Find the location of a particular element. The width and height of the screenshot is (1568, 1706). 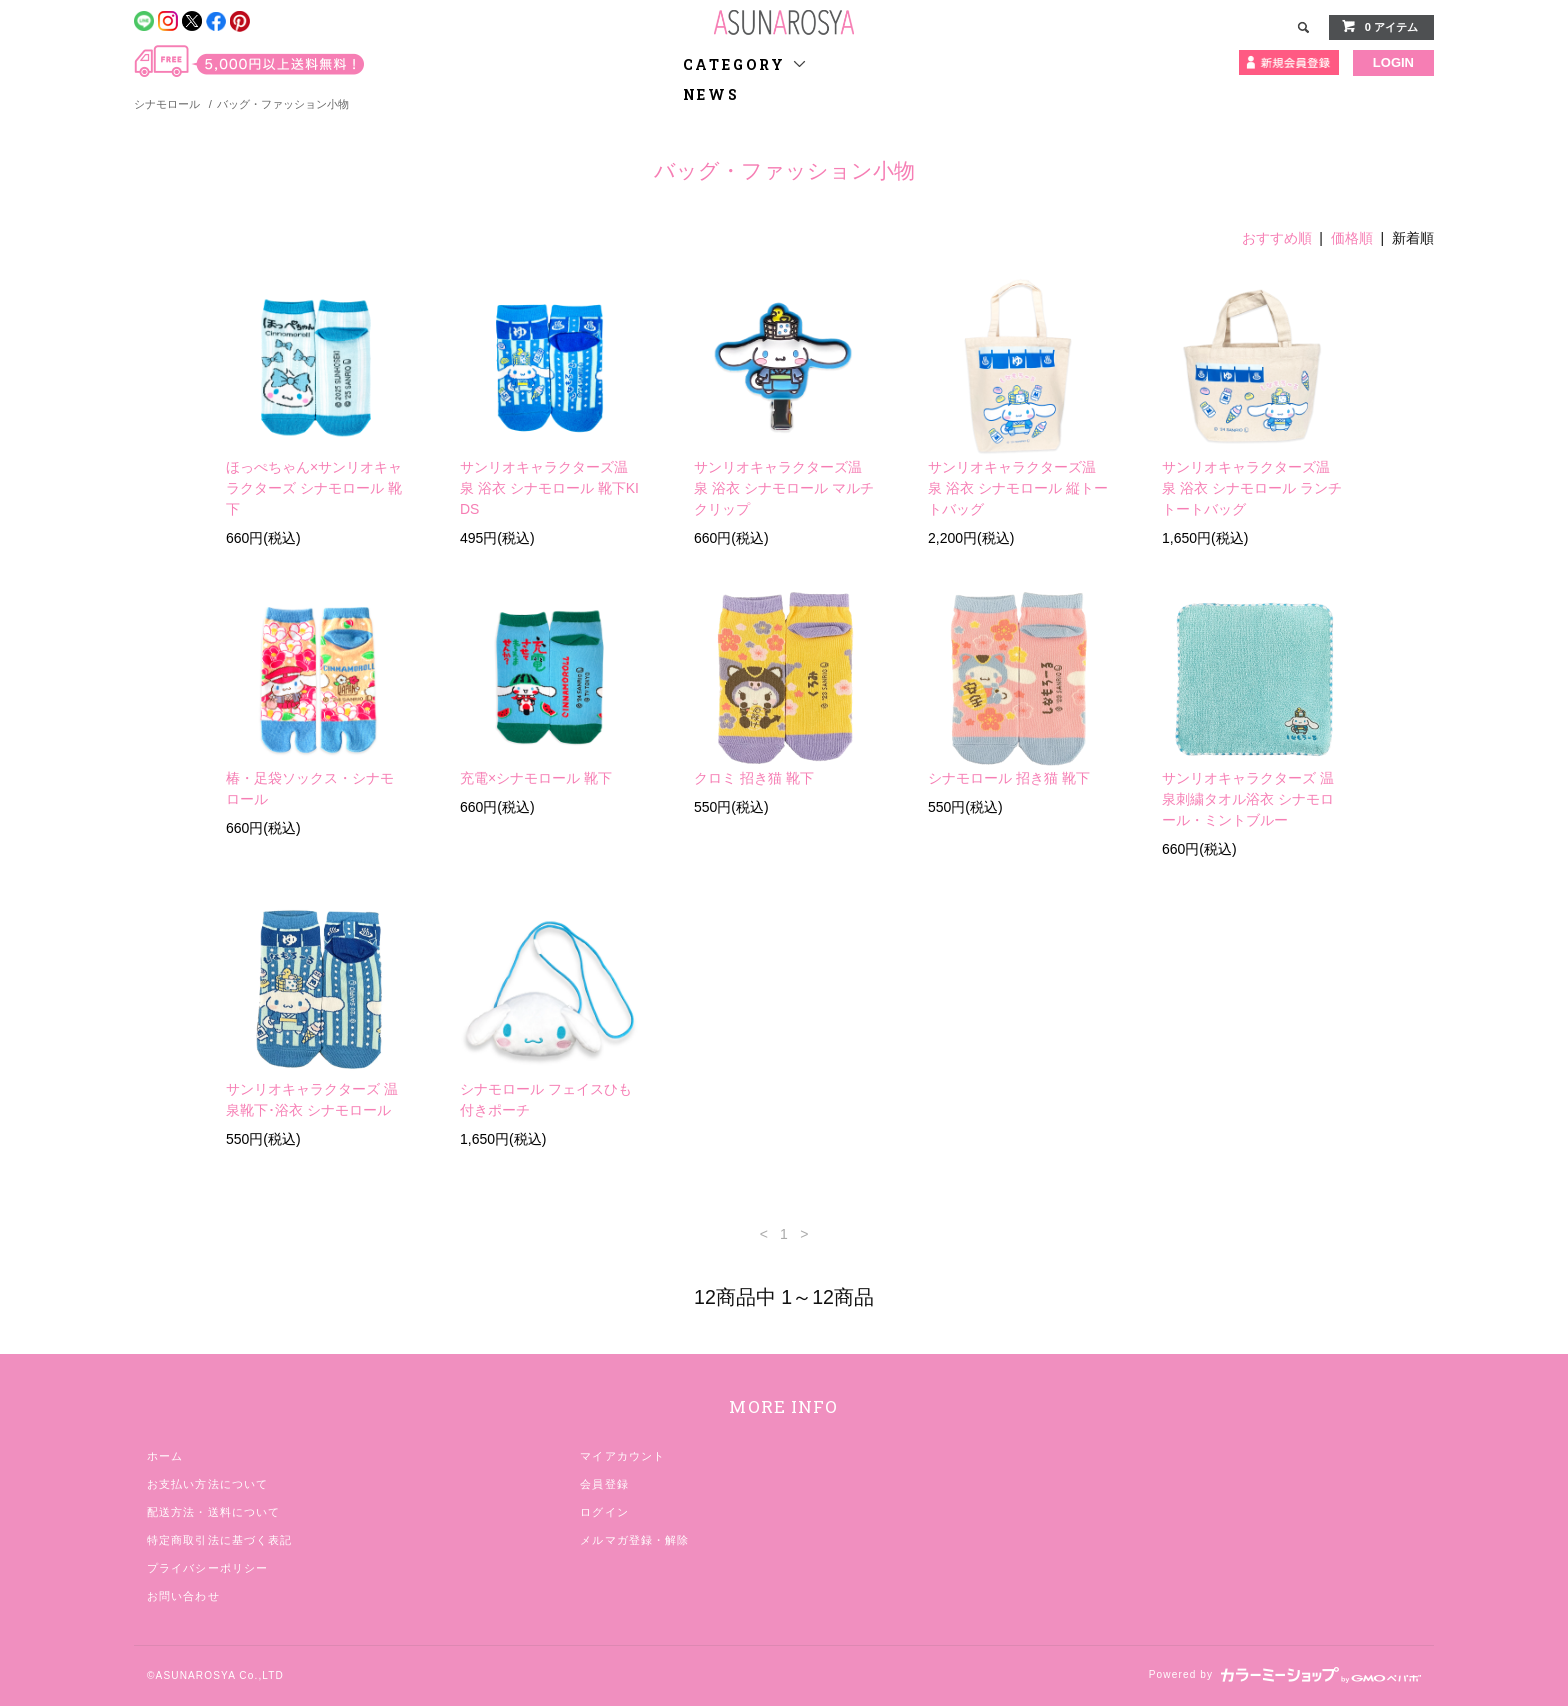

サンリオキャラクターズ 温泉刺繍タオル浴衣 シナモロール・ミントブルー is located at coordinates (1248, 799).